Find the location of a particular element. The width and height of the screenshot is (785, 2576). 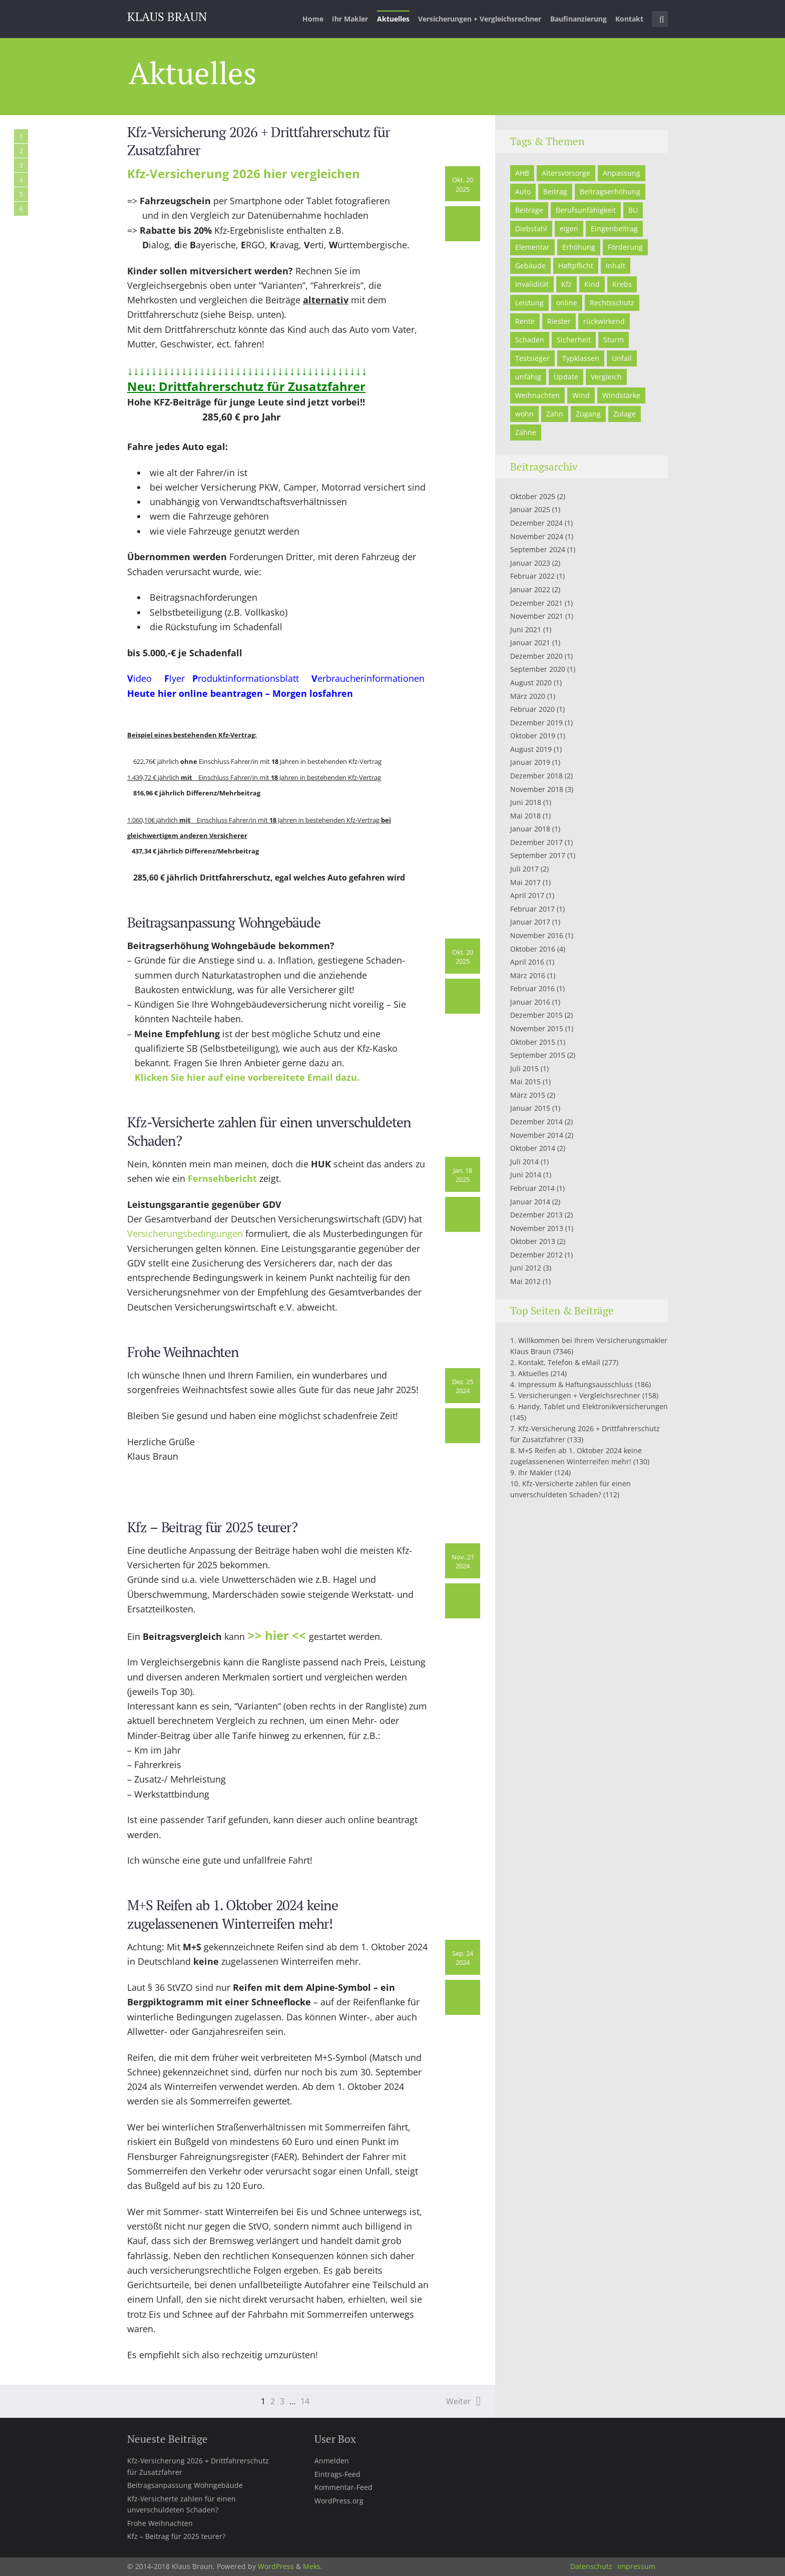

Kontakt is located at coordinates (629, 19).